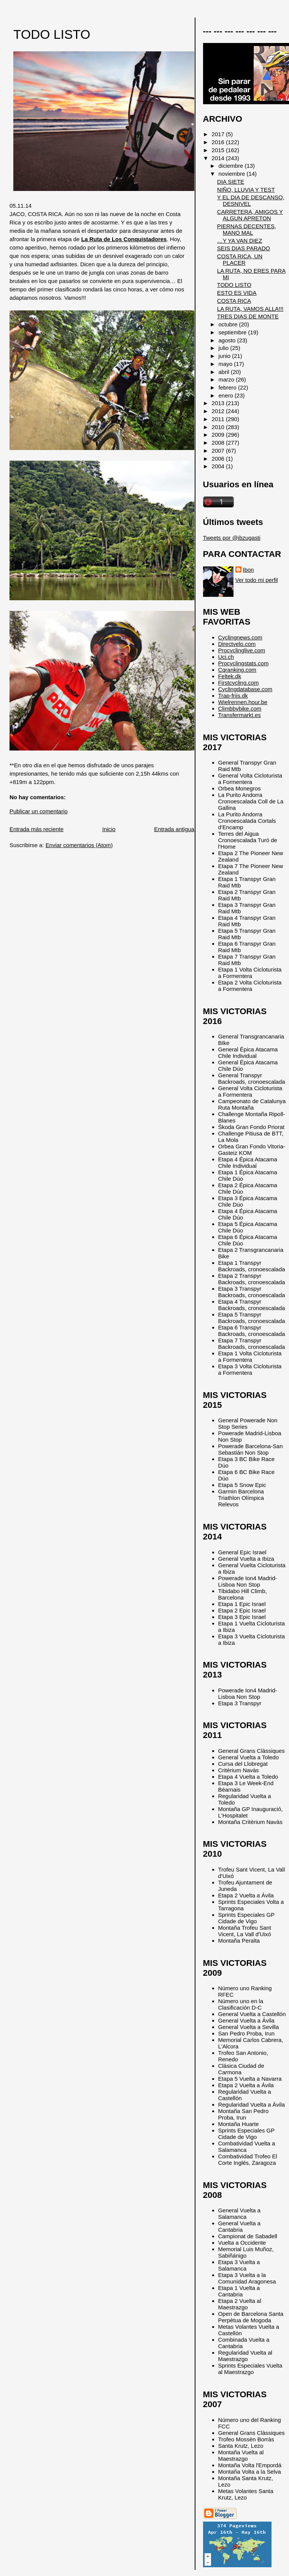  I want to click on Entrada más reciente, so click(37, 829).